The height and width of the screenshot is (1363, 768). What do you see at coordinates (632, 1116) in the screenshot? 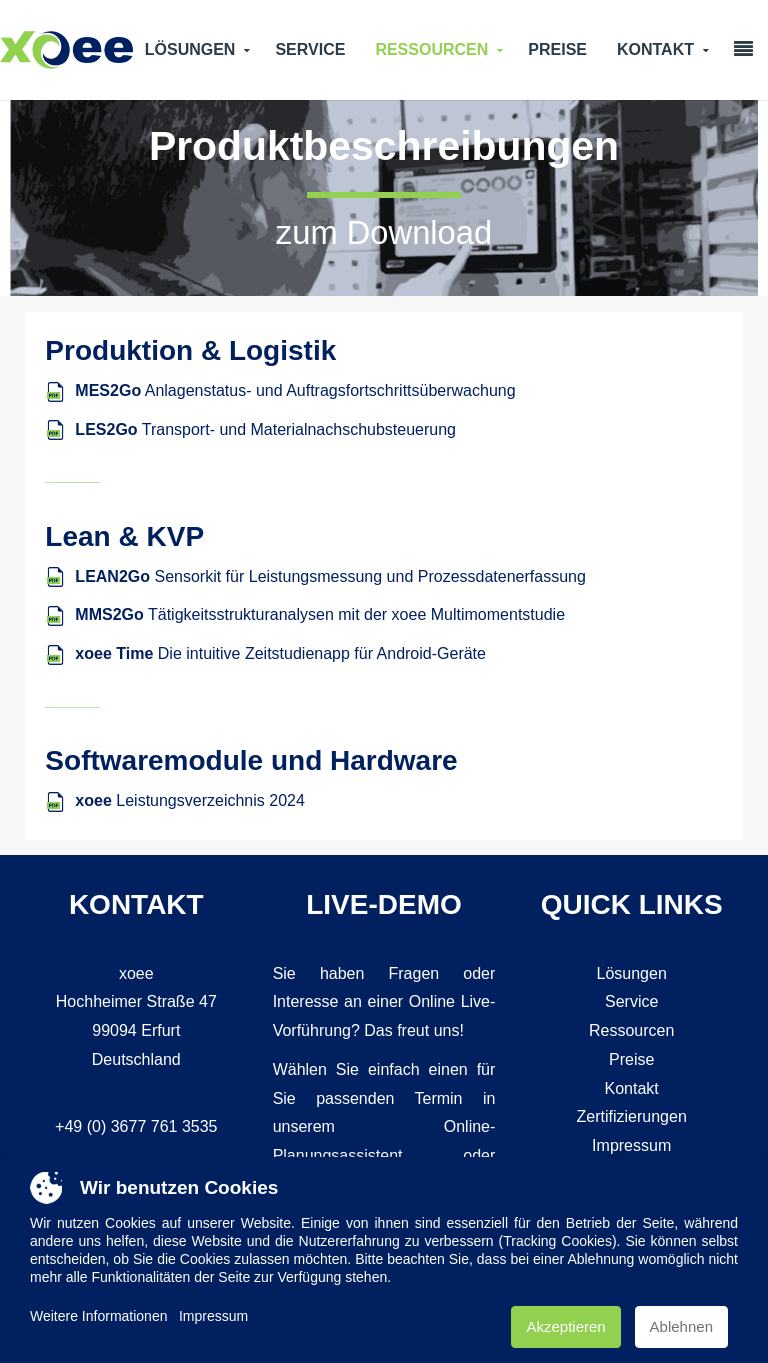
I see `Zertifizierungen` at bounding box center [632, 1116].